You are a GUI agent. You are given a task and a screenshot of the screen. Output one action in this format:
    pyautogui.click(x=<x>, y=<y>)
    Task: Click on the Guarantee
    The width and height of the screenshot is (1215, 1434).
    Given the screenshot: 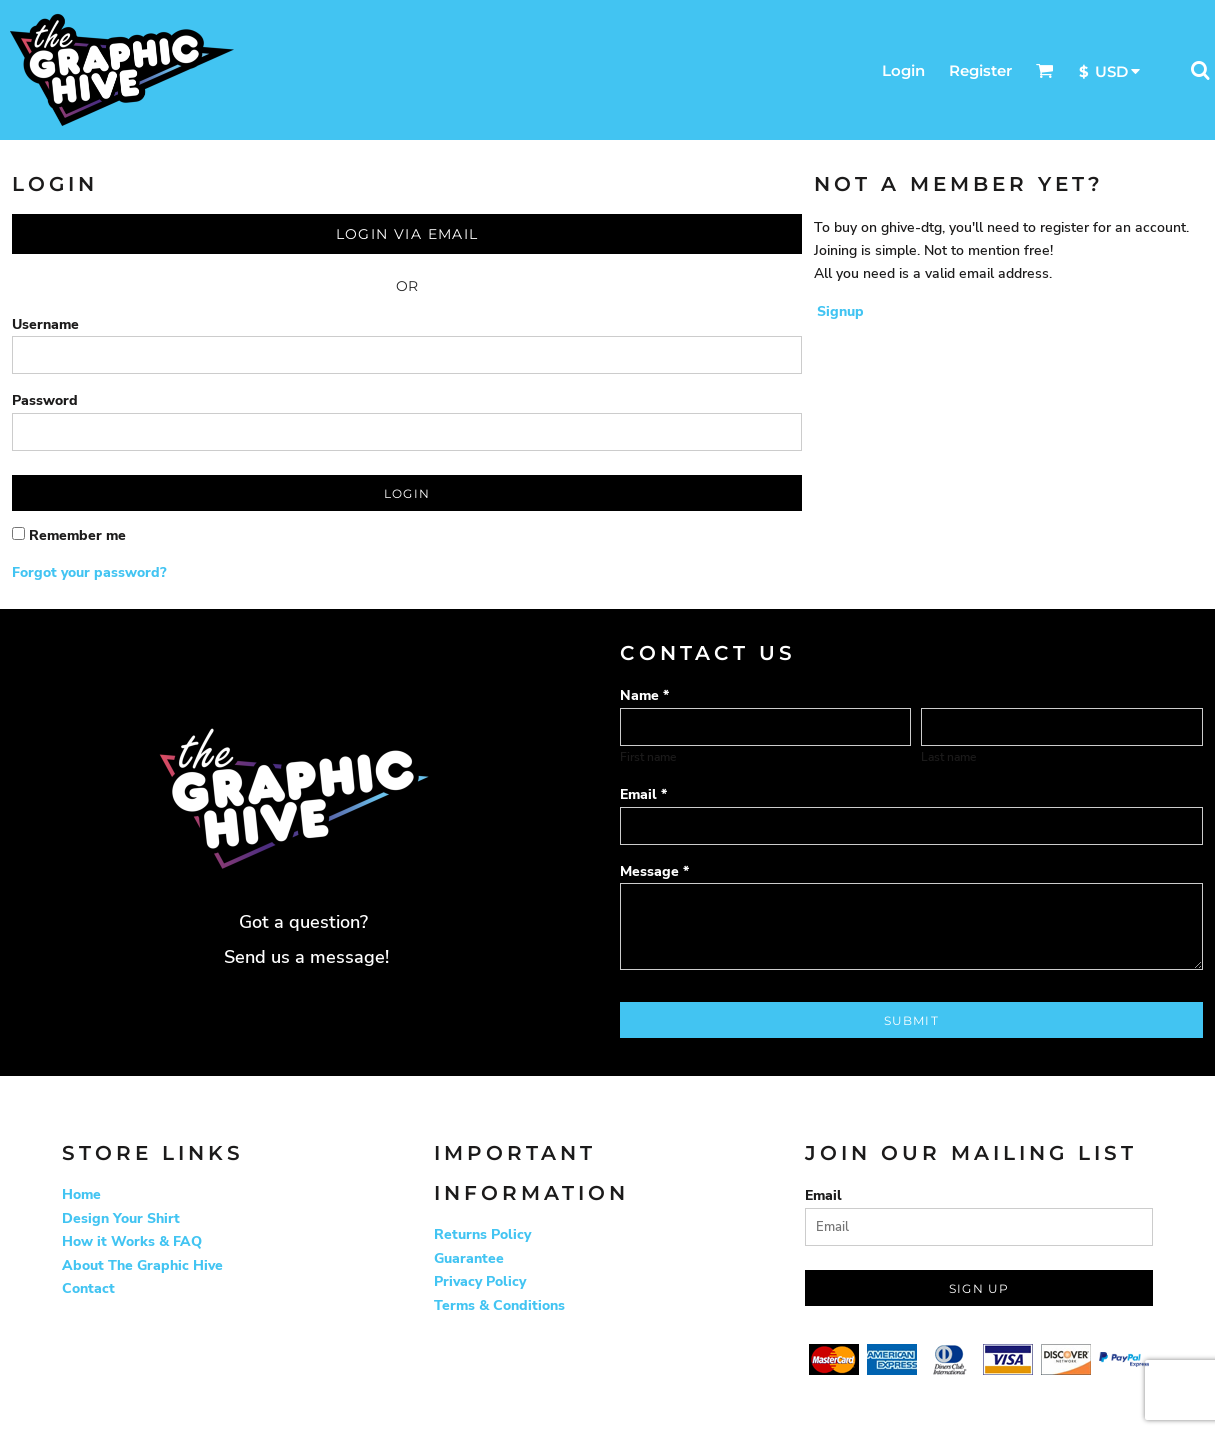 What is the action you would take?
    pyautogui.click(x=469, y=1258)
    